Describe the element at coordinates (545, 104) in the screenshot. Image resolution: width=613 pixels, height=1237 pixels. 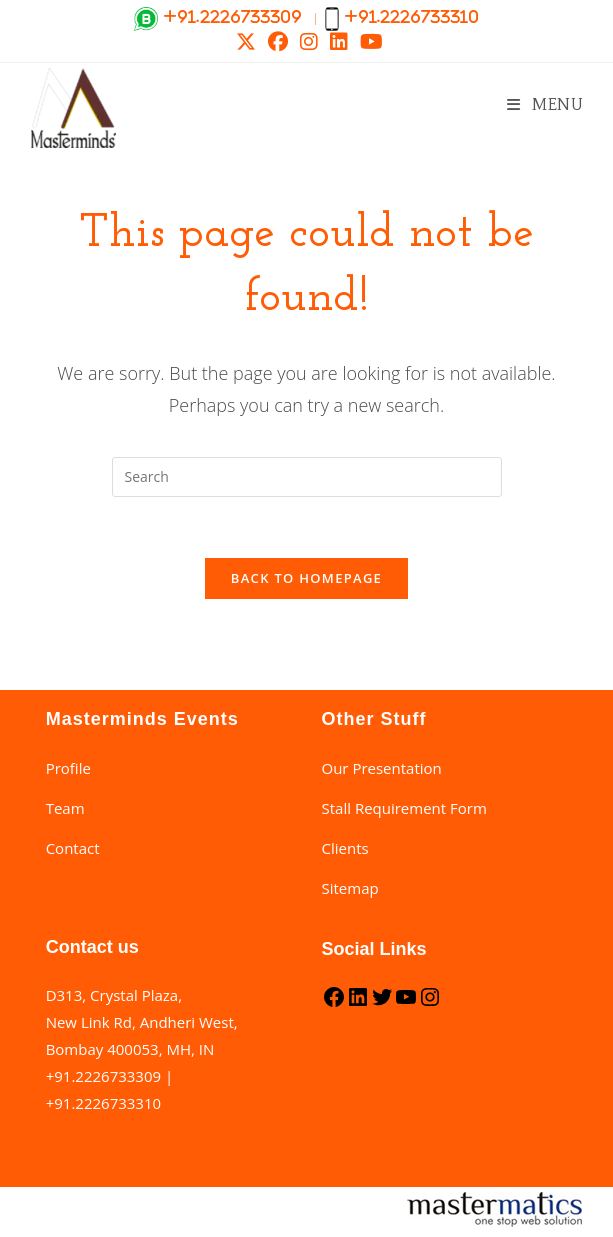
I see `[Mobile Menu]` at that location.